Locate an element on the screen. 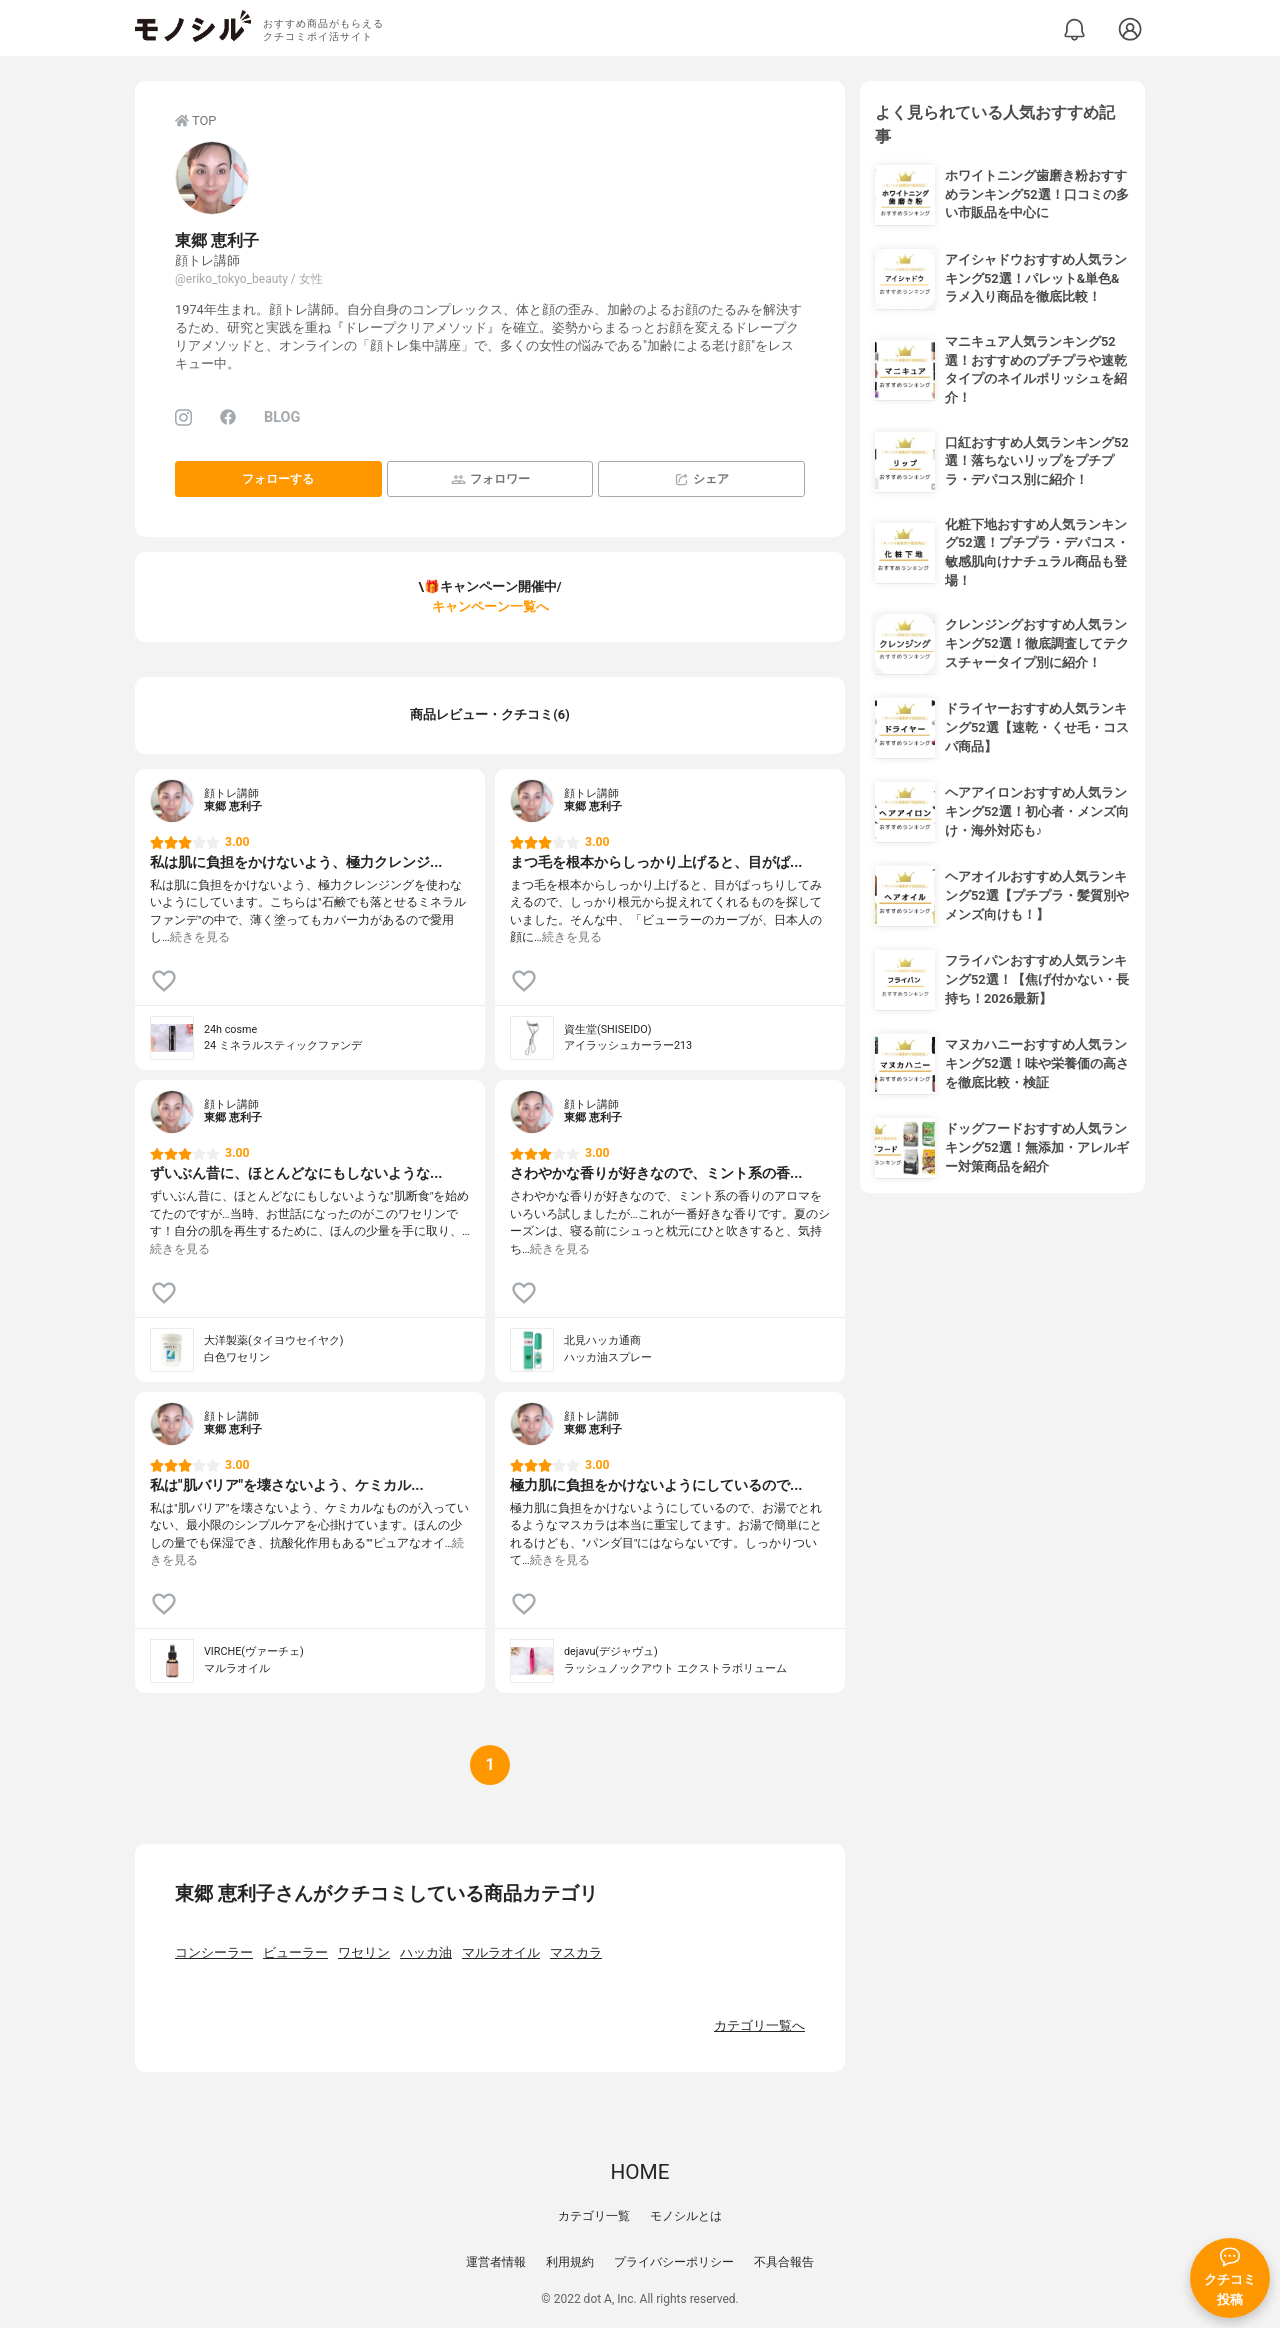  フォローする is located at coordinates (278, 479).